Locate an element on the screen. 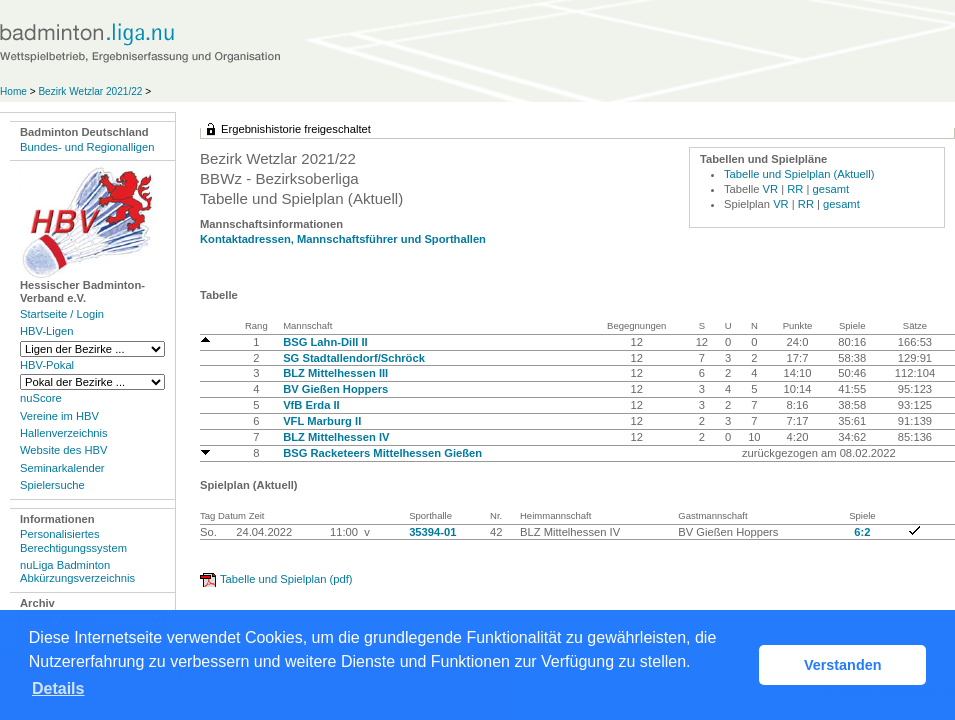  BSG Racketeers Mittelhessen Gießen is located at coordinates (382, 453).